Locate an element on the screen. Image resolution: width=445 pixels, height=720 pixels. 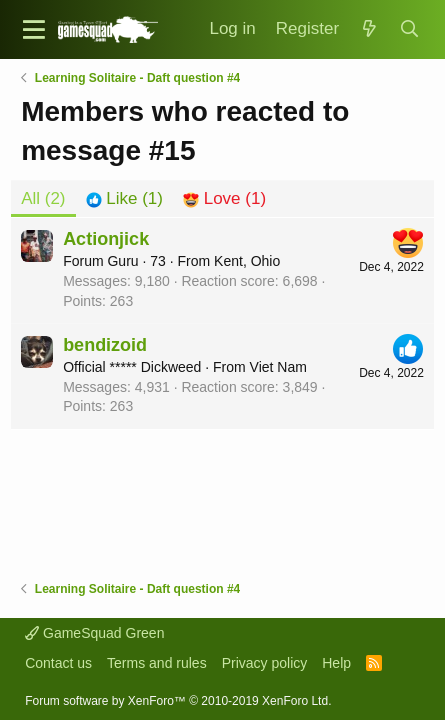
Privacy policy is located at coordinates (265, 663).